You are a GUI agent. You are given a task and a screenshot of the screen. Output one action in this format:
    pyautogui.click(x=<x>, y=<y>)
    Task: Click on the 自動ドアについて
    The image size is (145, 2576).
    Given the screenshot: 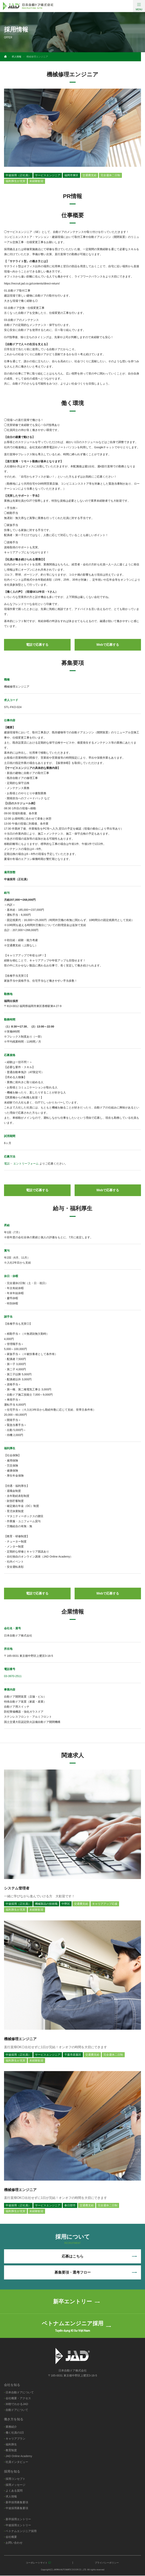 What is the action you would take?
    pyautogui.click(x=17, y=2410)
    